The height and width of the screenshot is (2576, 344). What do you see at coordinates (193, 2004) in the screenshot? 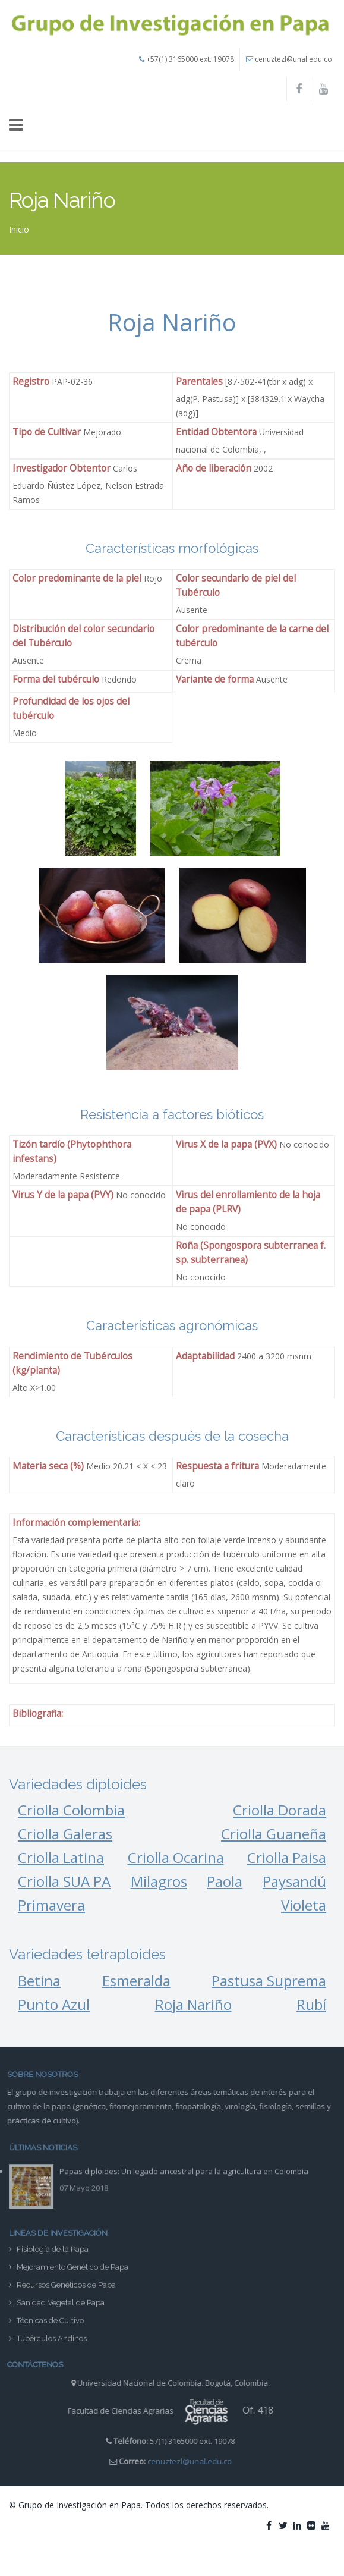
I see `Roja Nariño` at bounding box center [193, 2004].